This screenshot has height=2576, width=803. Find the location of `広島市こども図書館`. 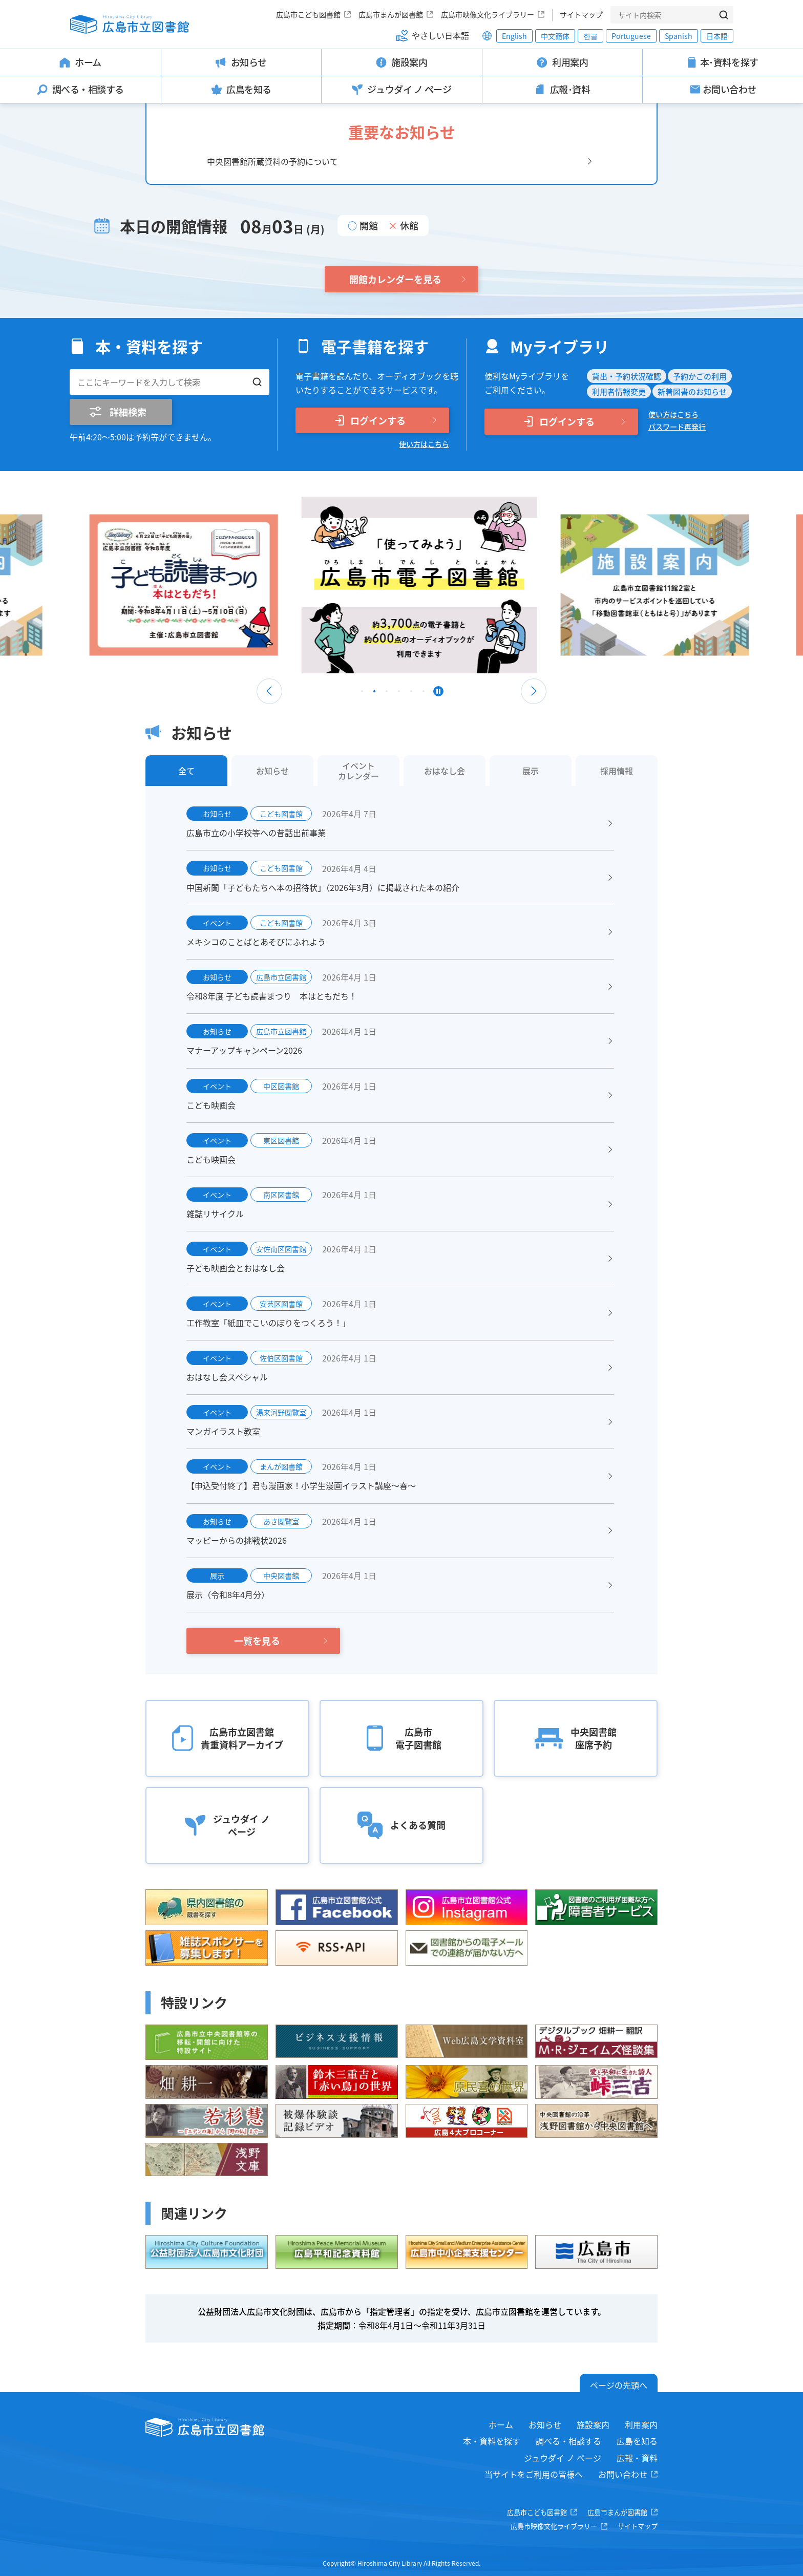

広島市こども図書館 is located at coordinates (308, 14).